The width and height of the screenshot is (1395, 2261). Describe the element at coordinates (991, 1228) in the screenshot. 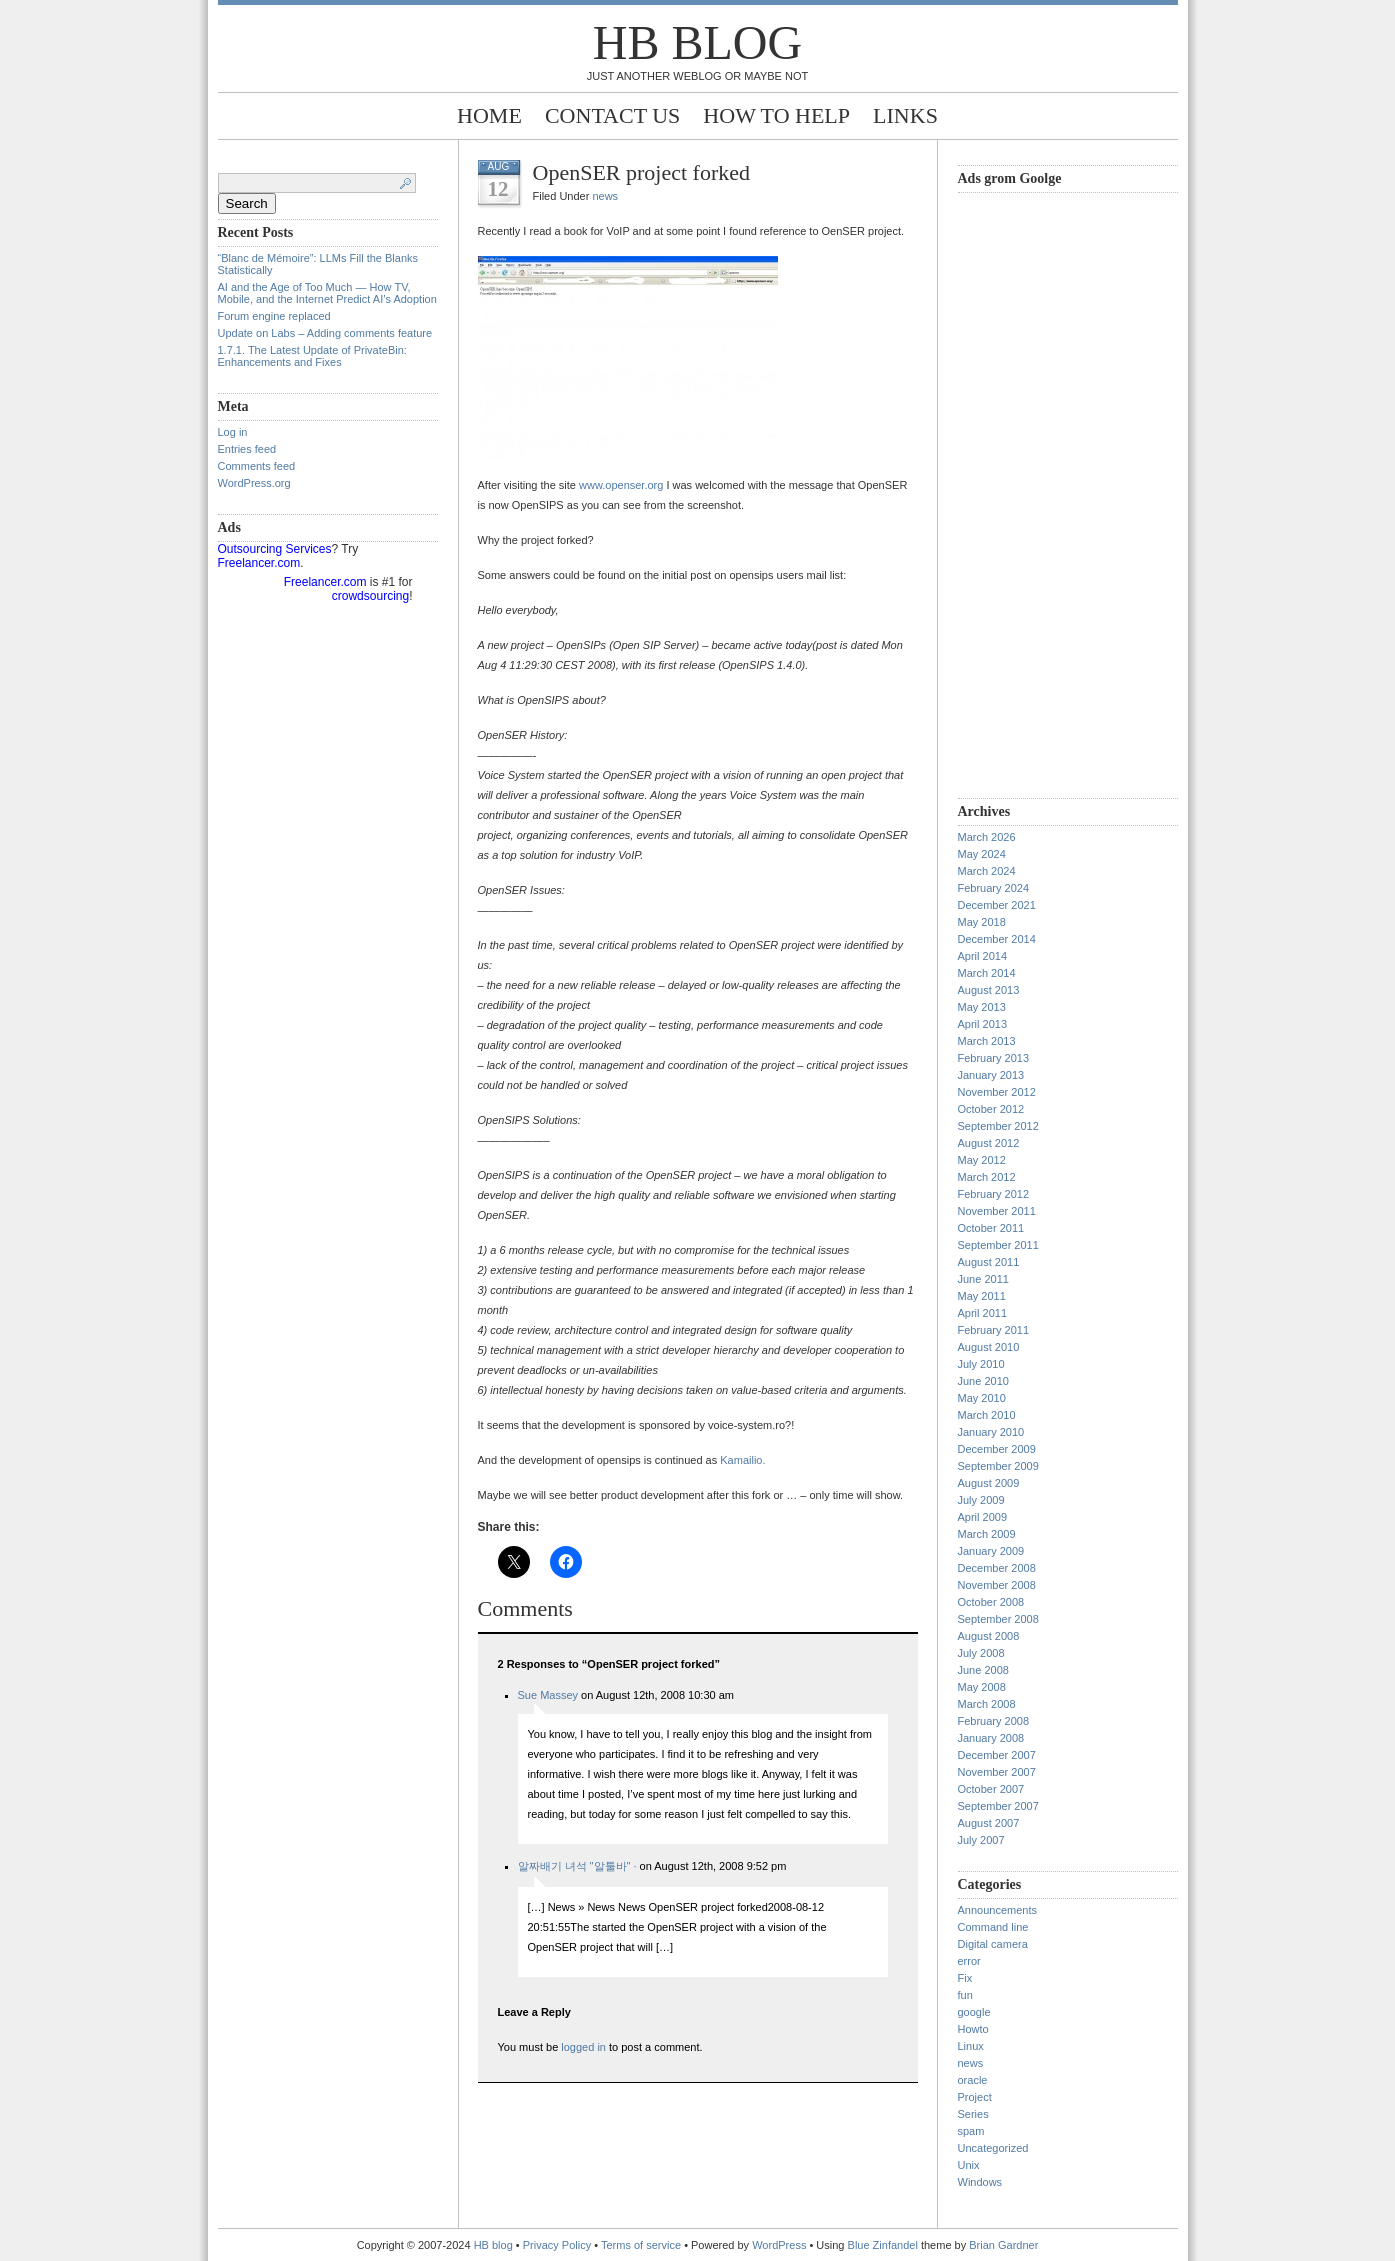

I see `October 2011` at that location.